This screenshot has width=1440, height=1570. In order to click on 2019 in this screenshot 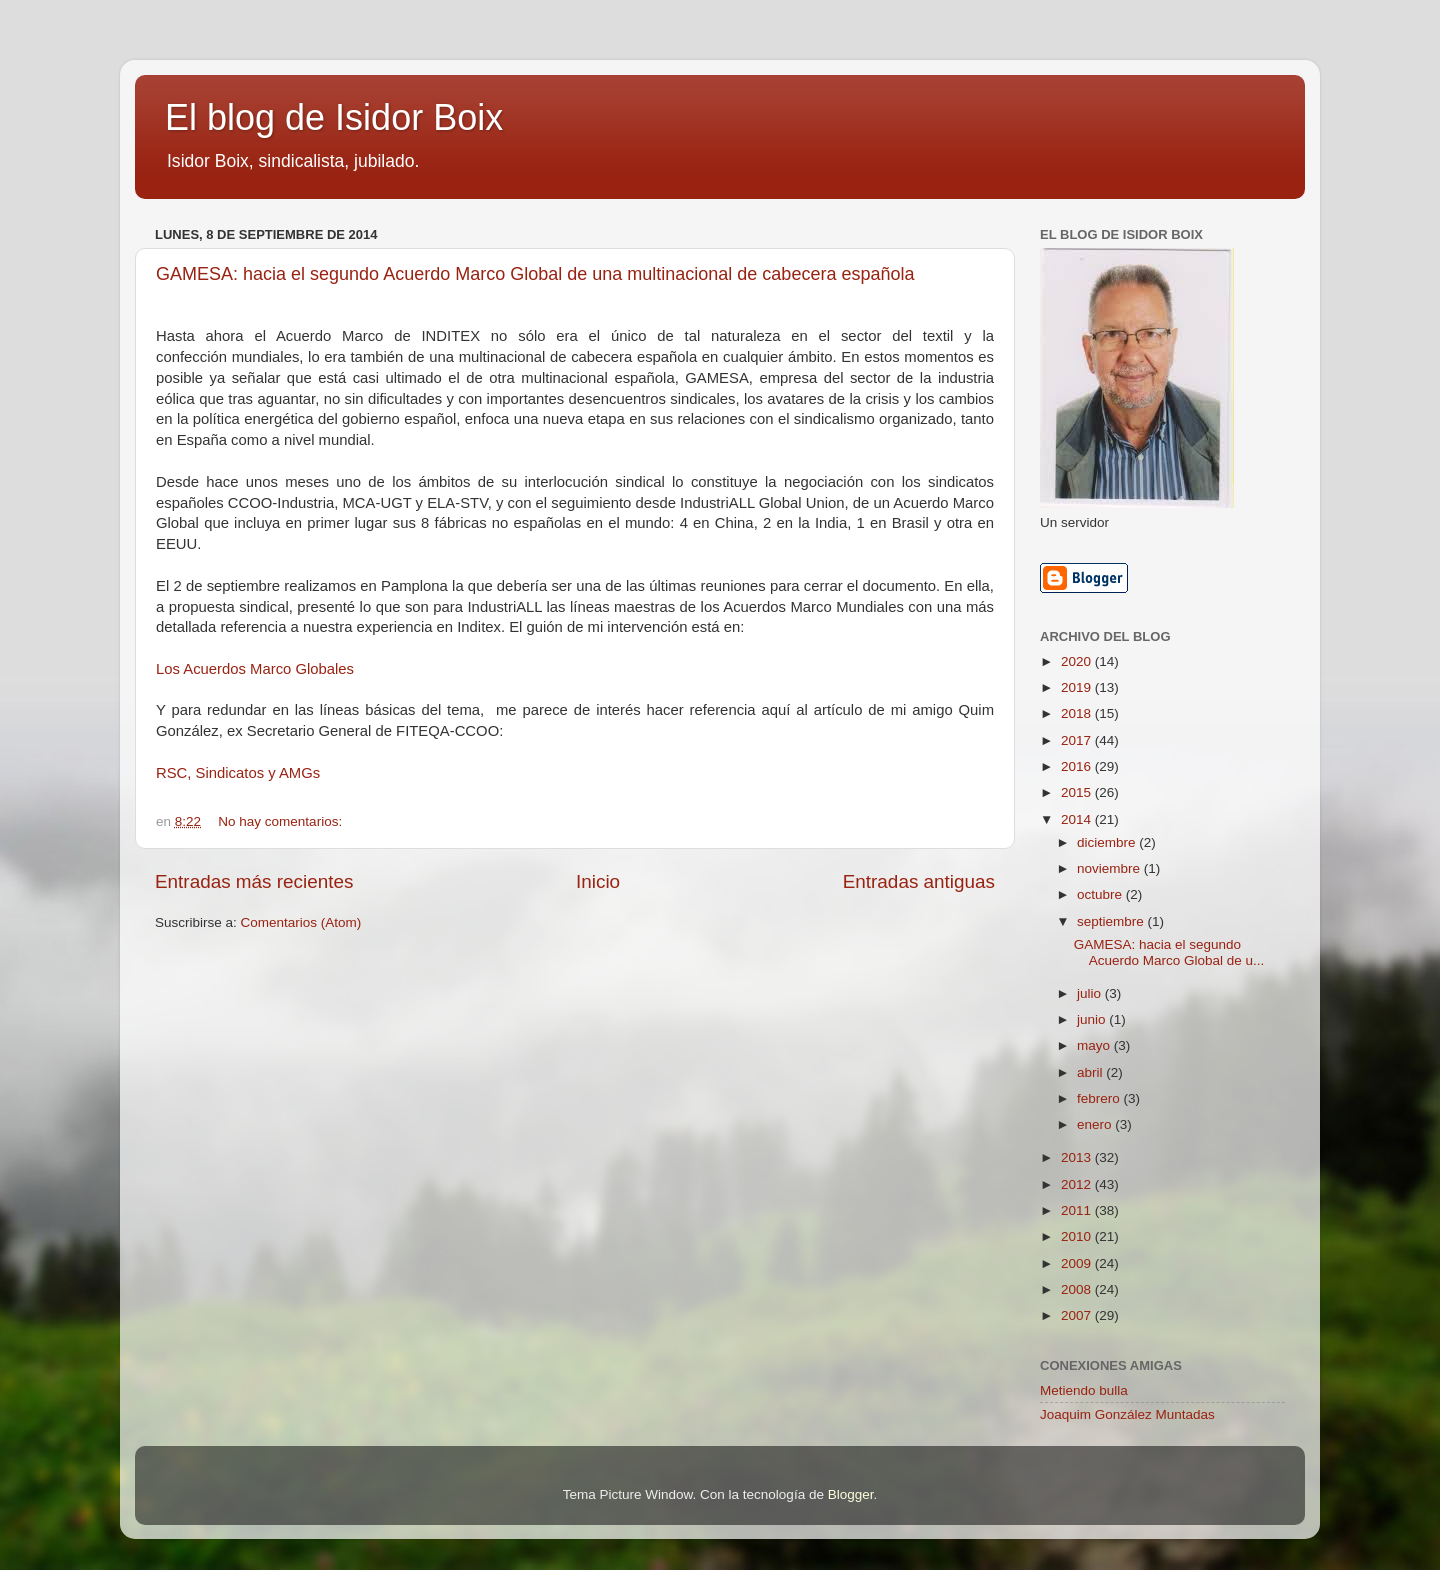, I will do `click(1078, 687)`.